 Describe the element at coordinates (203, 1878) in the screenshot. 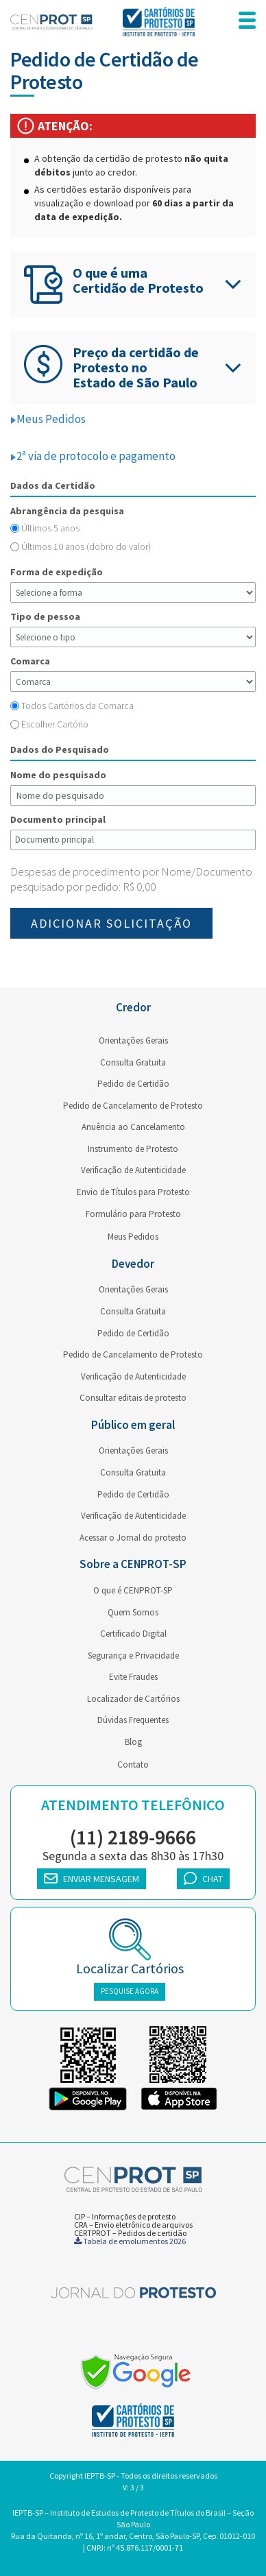

I see `CHAT` at that location.